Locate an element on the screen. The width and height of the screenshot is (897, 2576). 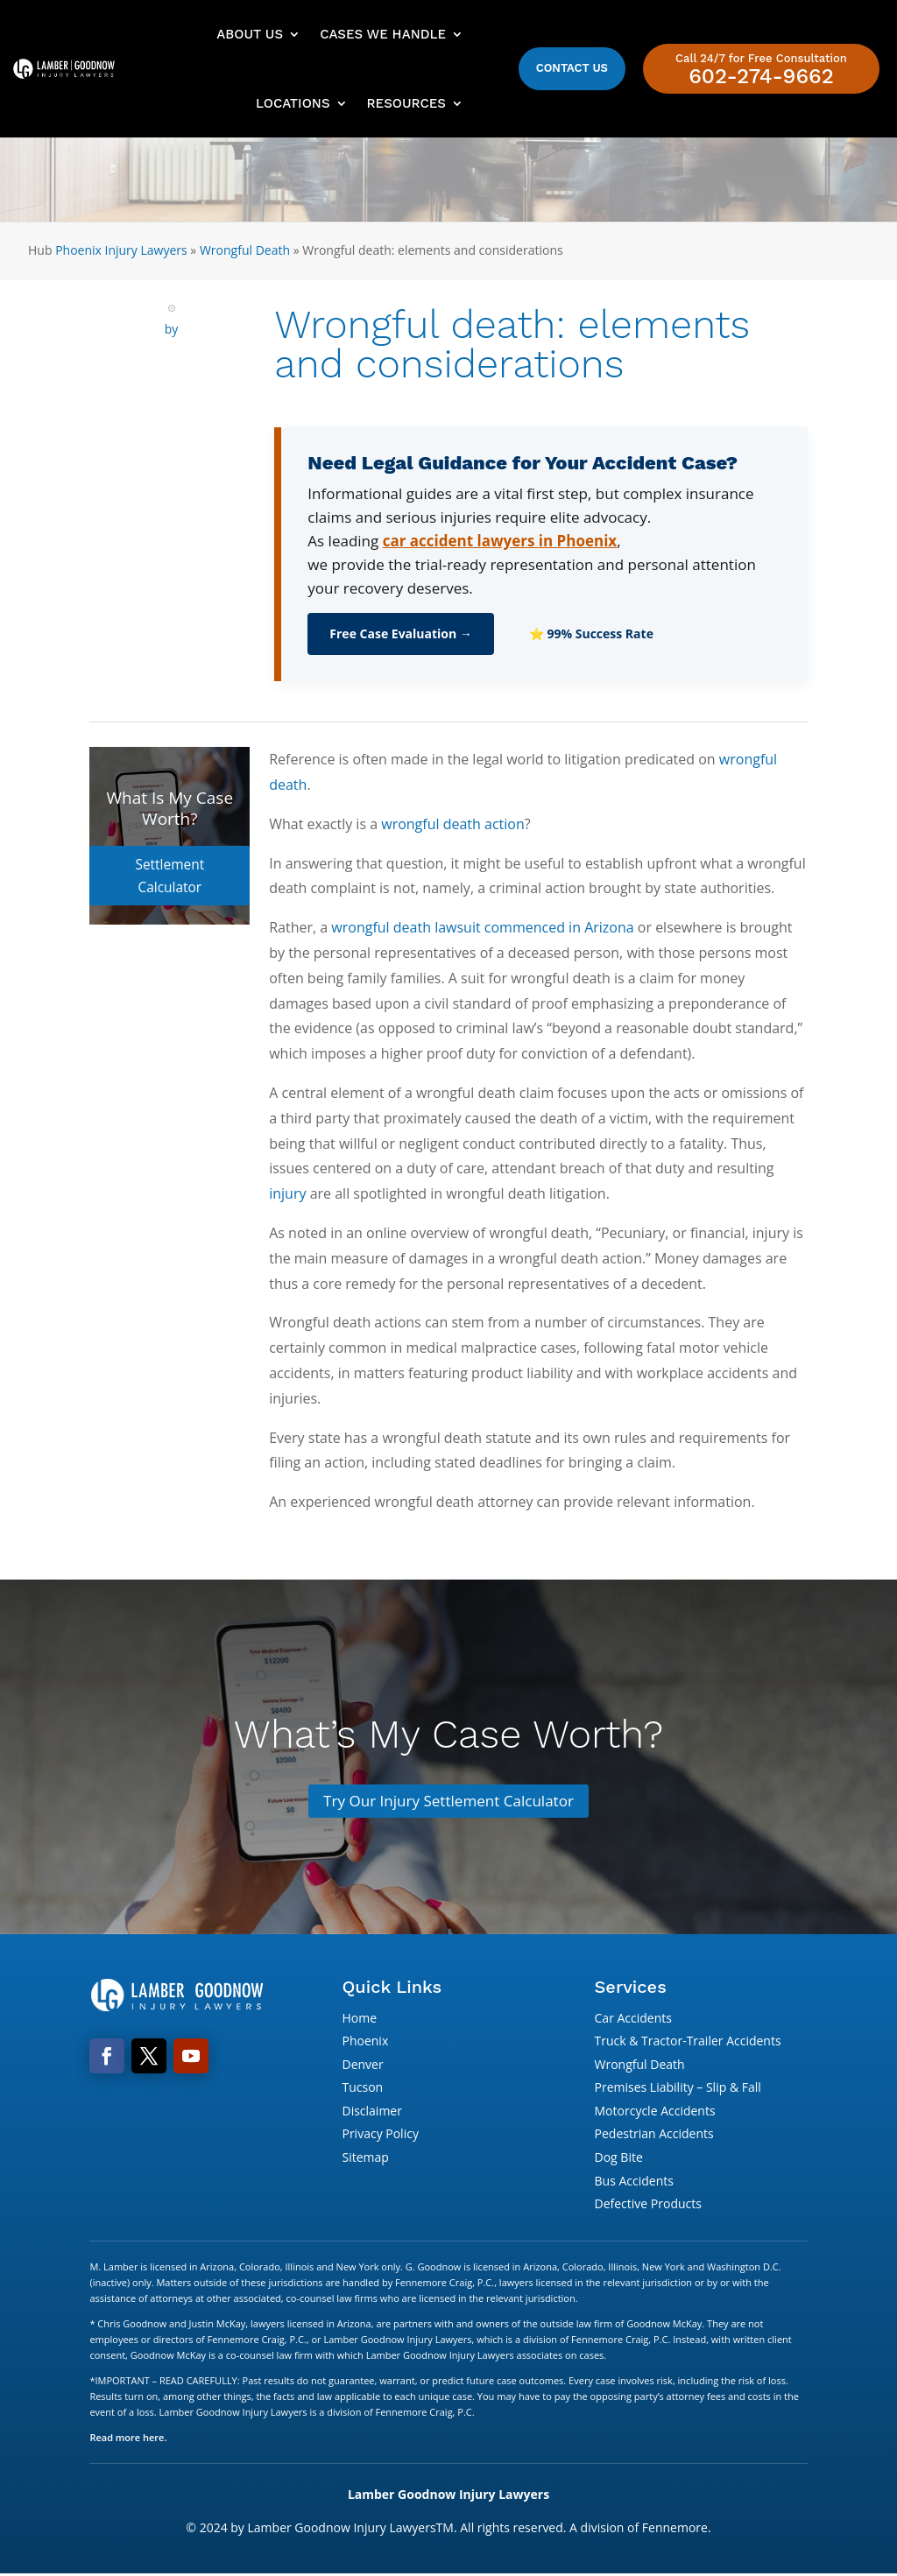
Defective Products is located at coordinates (648, 2205).